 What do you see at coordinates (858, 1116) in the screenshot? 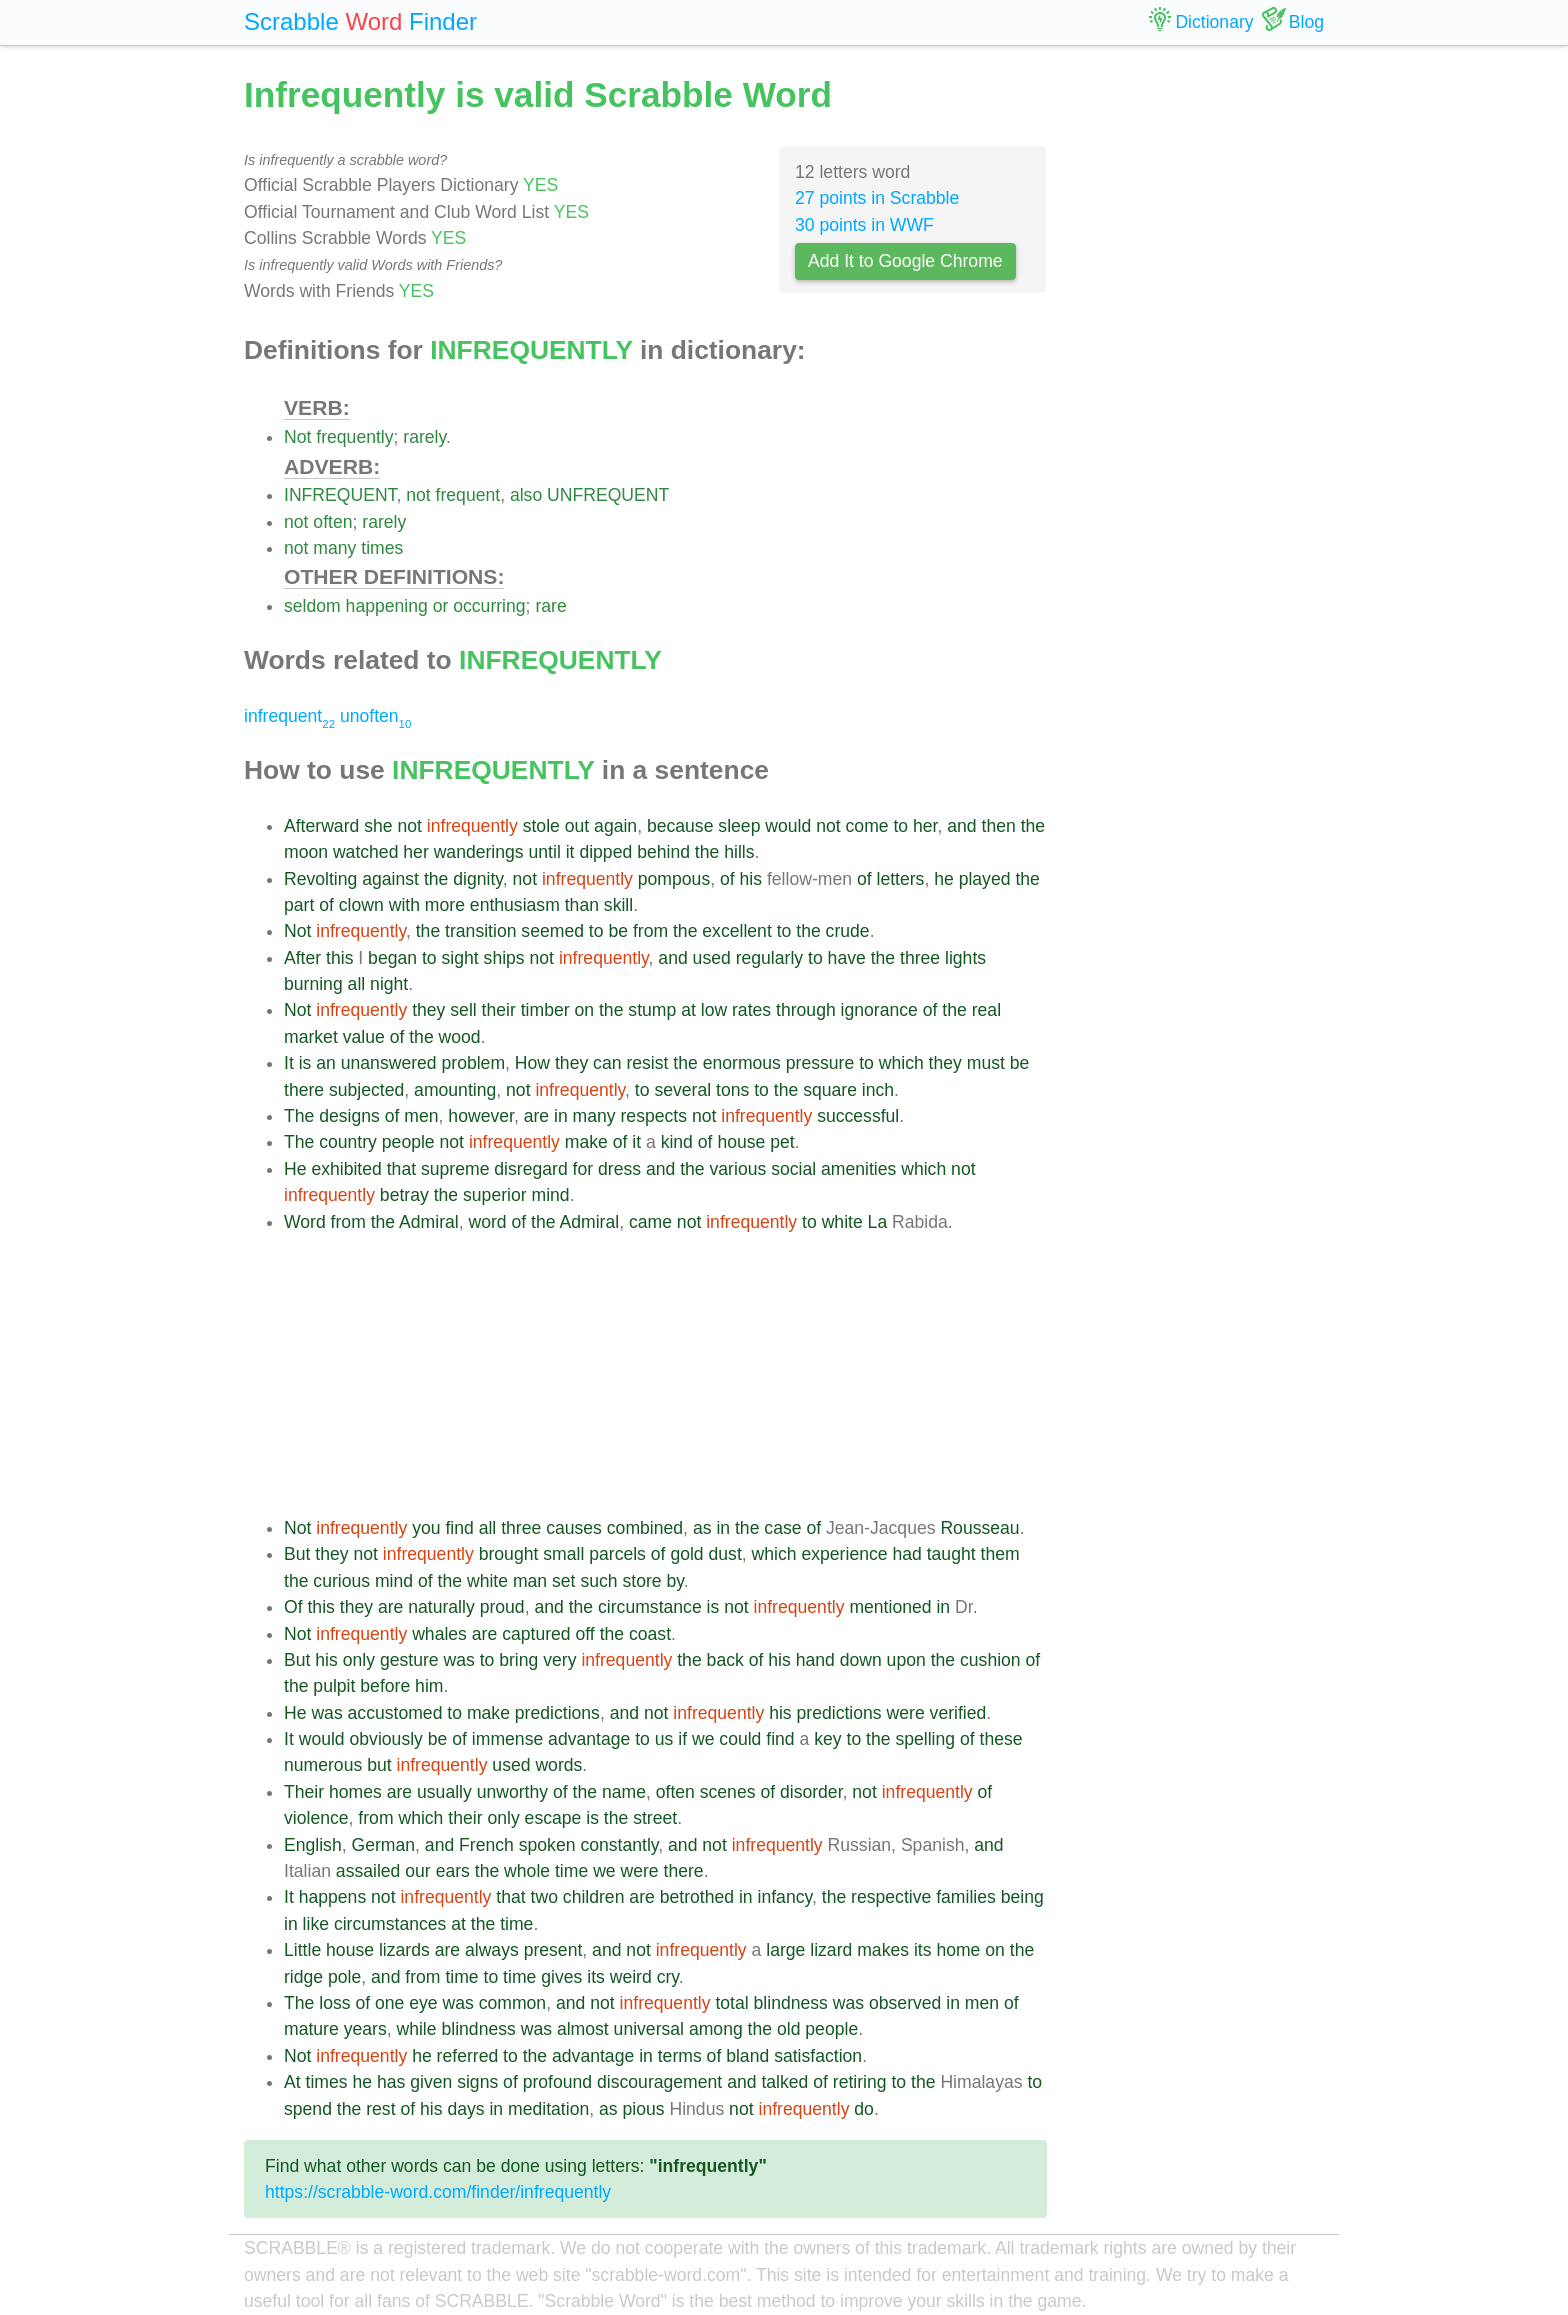
I see `successful` at bounding box center [858, 1116].